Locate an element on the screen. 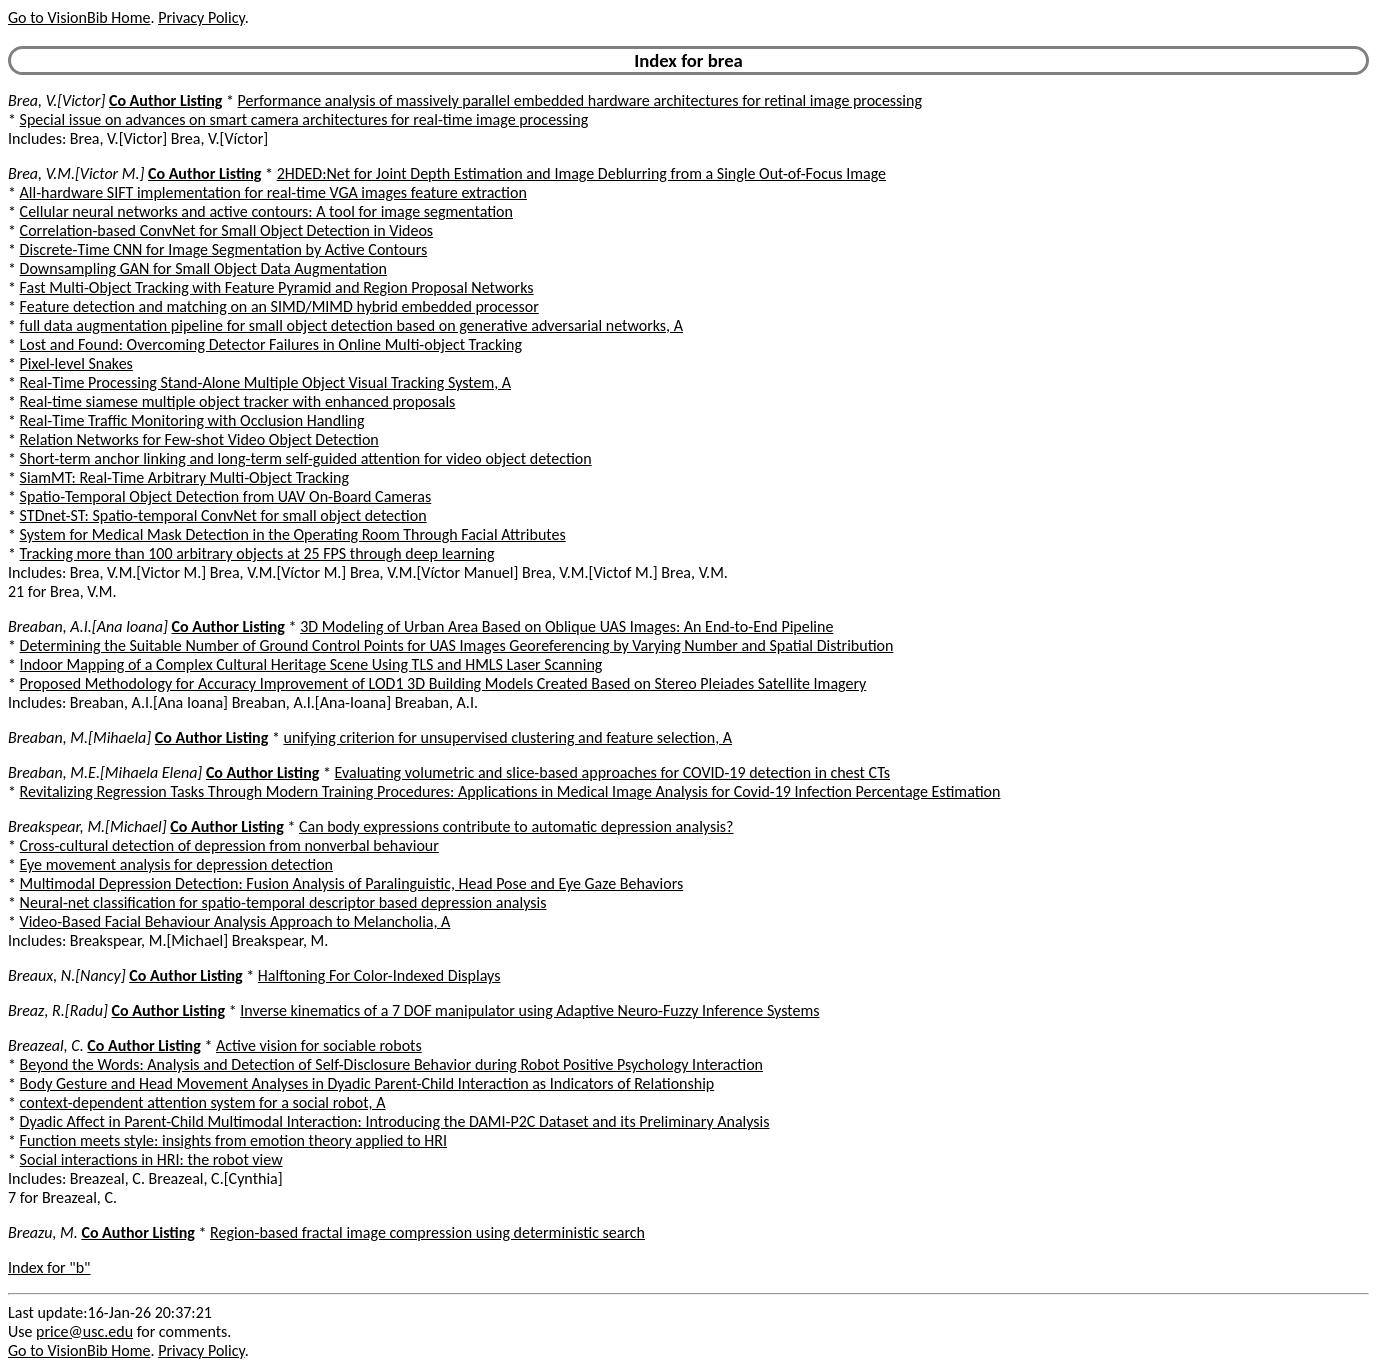 The width and height of the screenshot is (1377, 1368). Relation Networks for Few-shot Video Object Detection is located at coordinates (199, 439).